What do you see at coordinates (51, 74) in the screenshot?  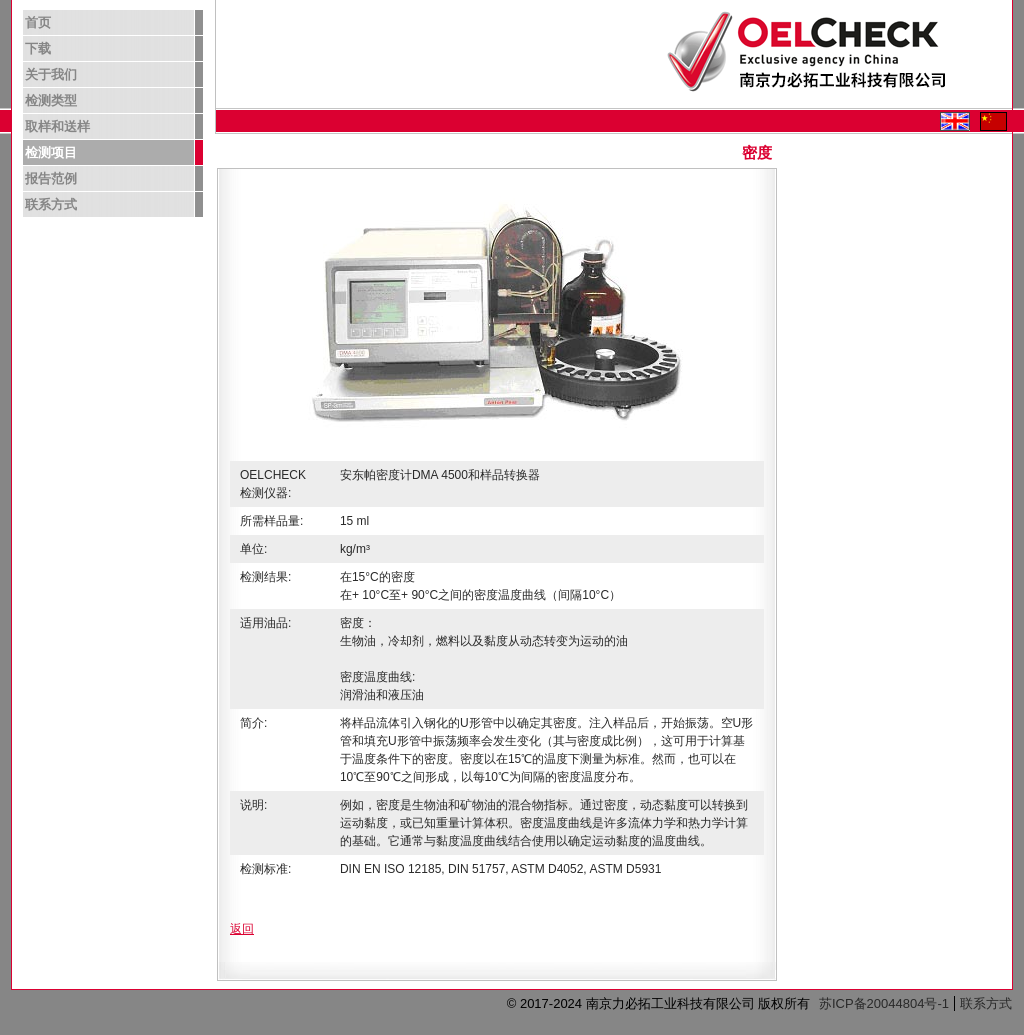 I see `关于我们` at bounding box center [51, 74].